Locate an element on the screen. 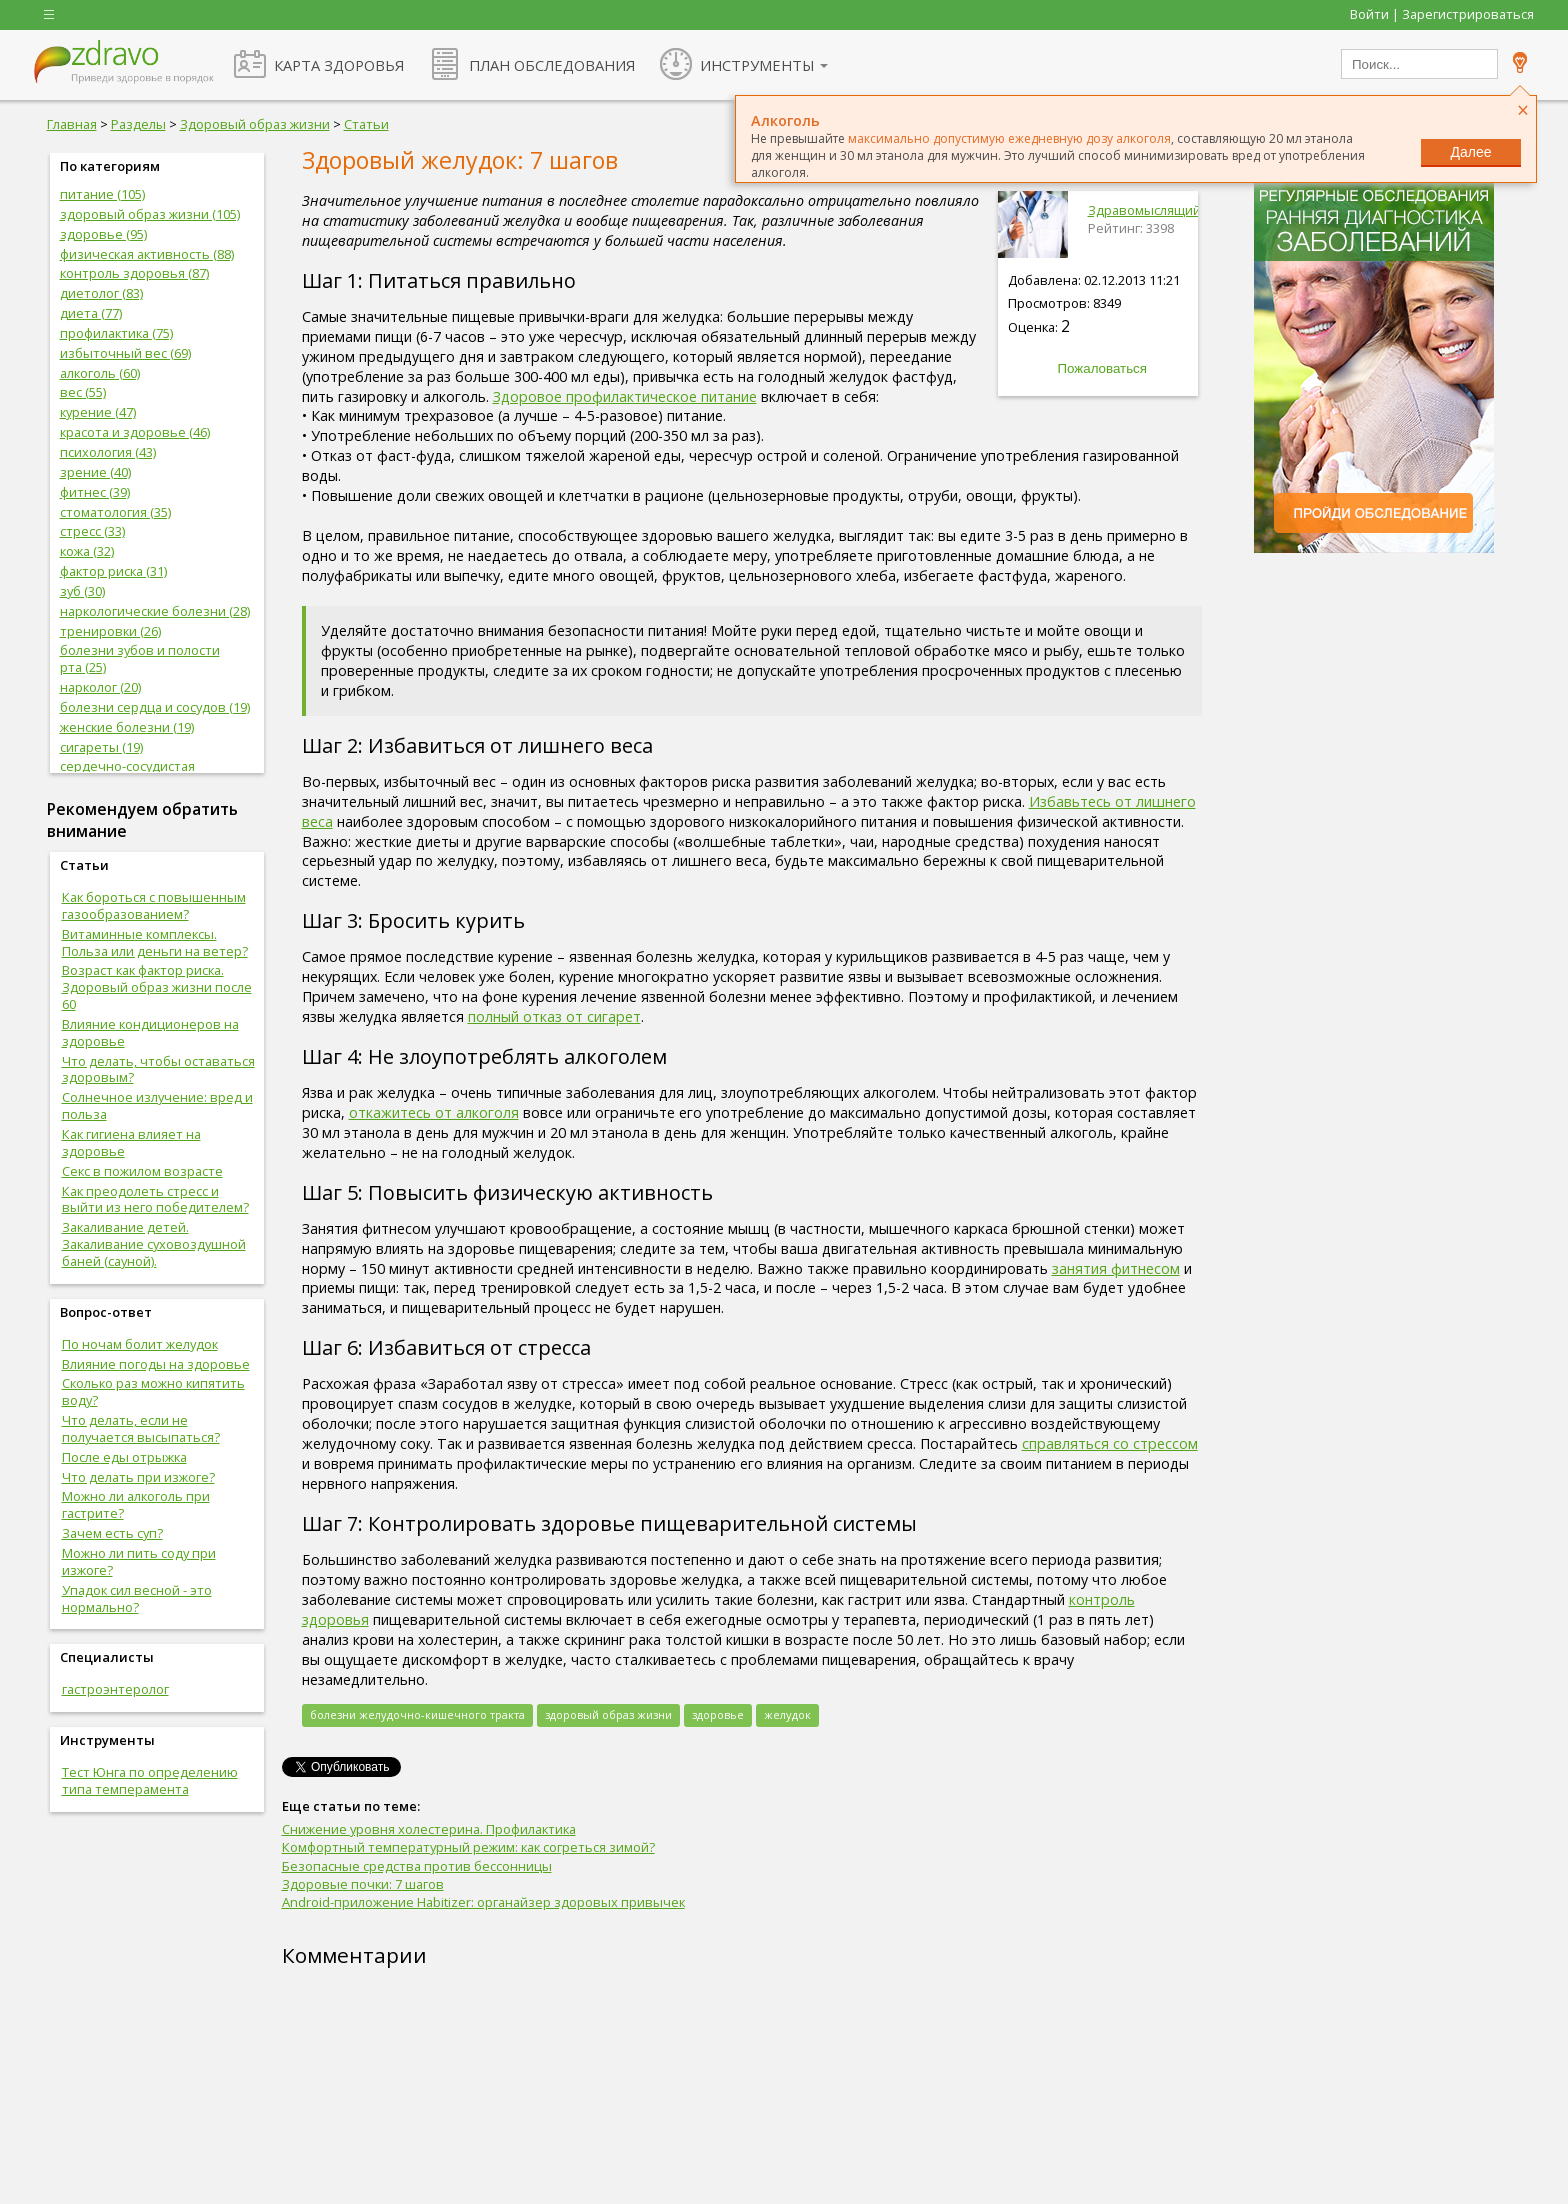 This screenshot has width=1568, height=2204. профилактика (75) is located at coordinates (116, 333).